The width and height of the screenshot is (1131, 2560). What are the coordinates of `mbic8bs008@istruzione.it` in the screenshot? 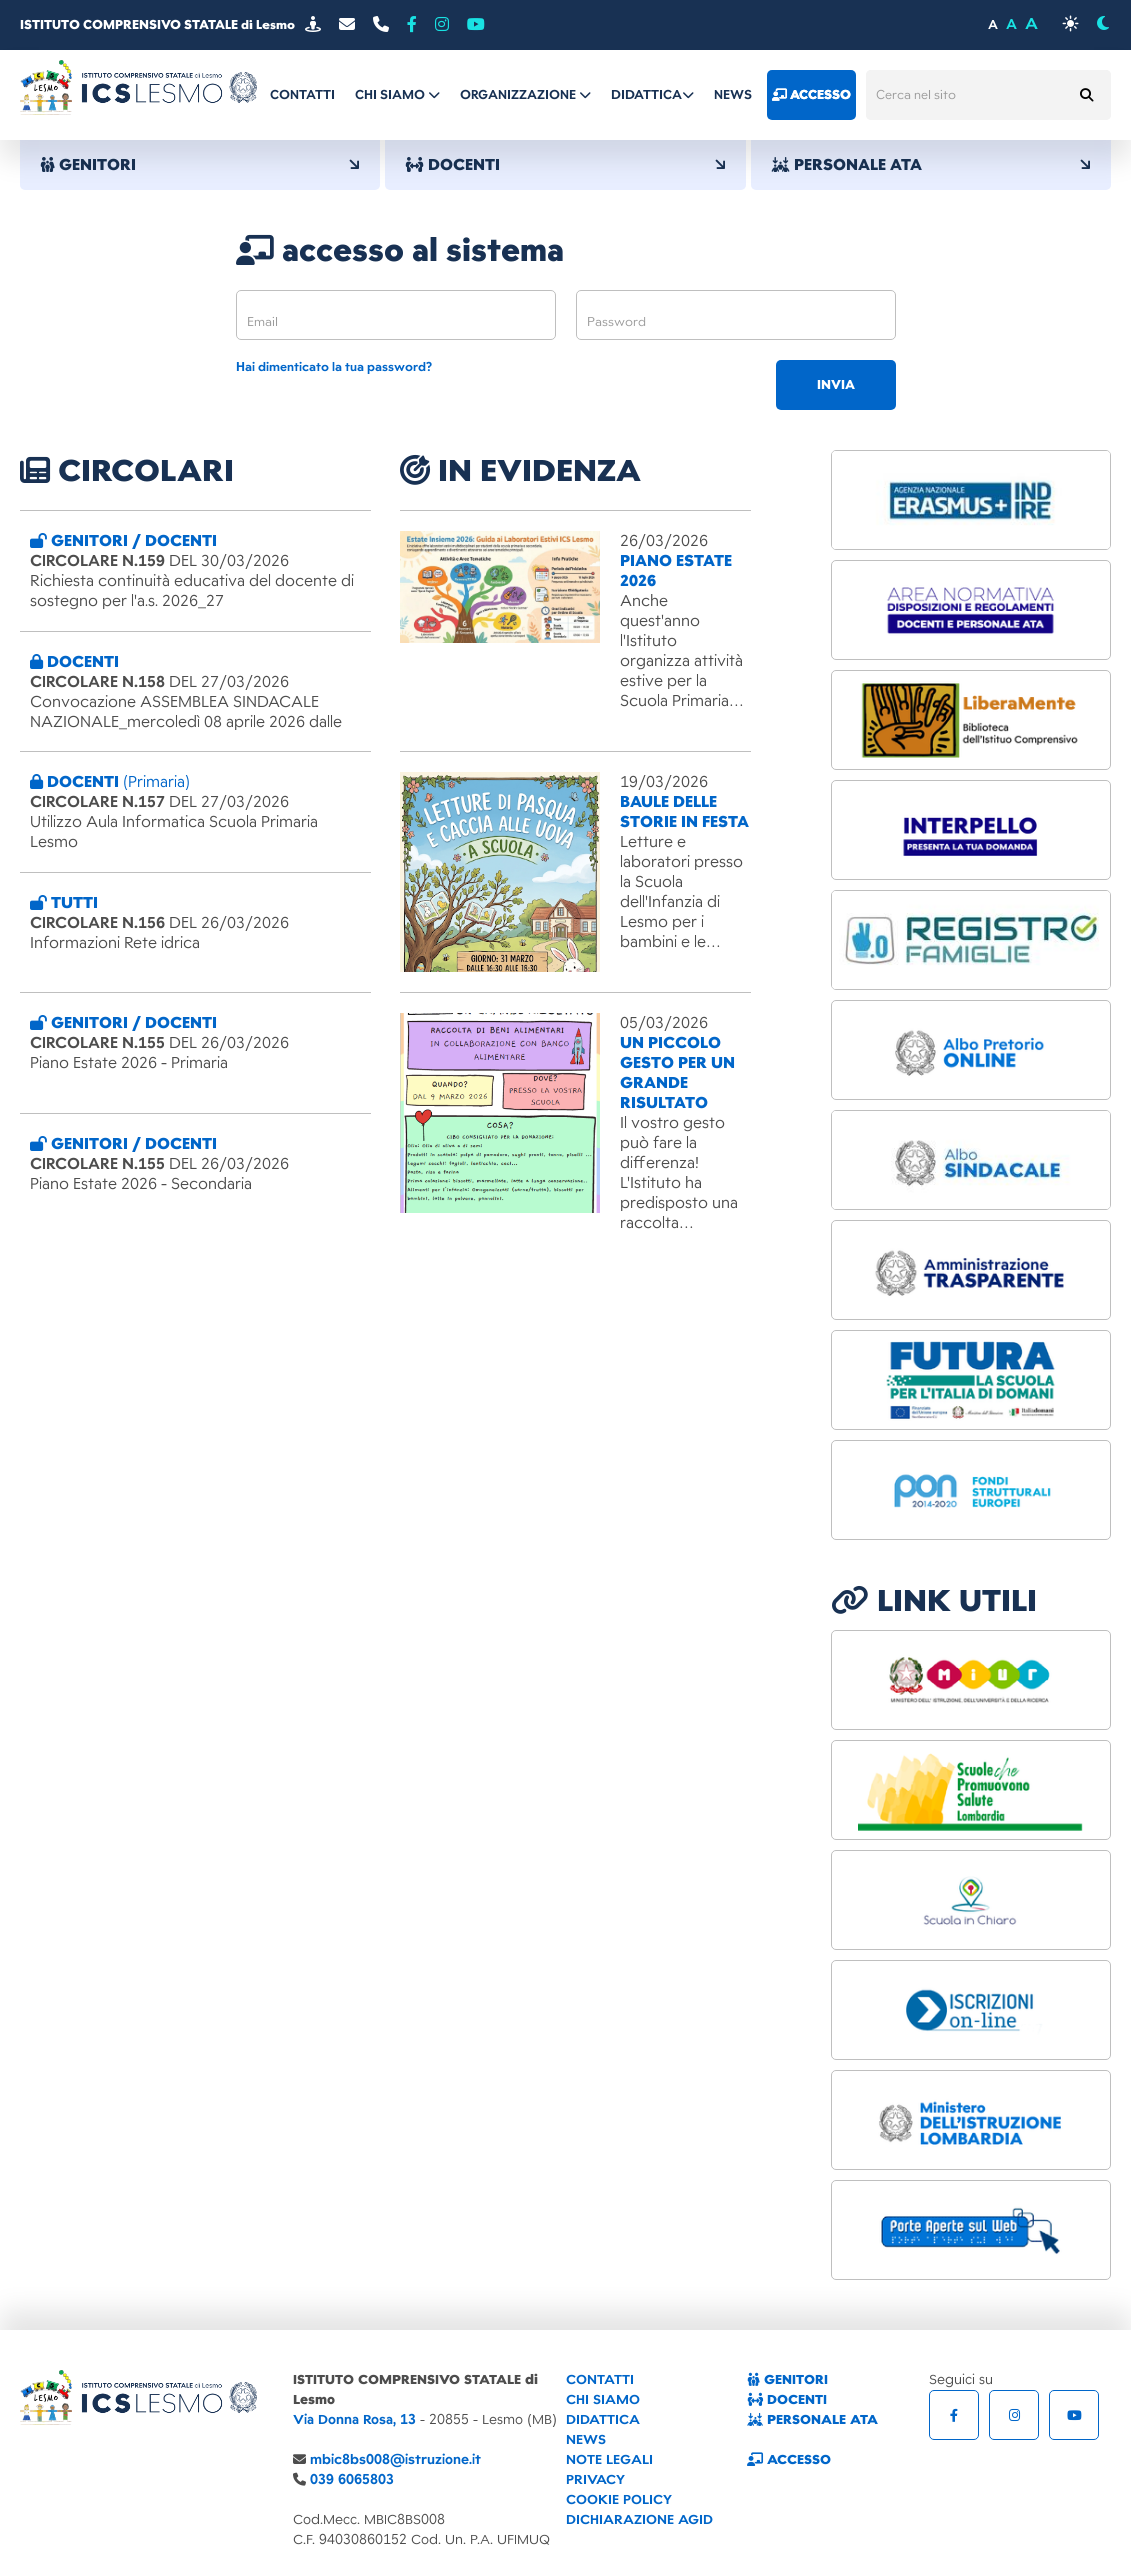 It's located at (395, 2459).